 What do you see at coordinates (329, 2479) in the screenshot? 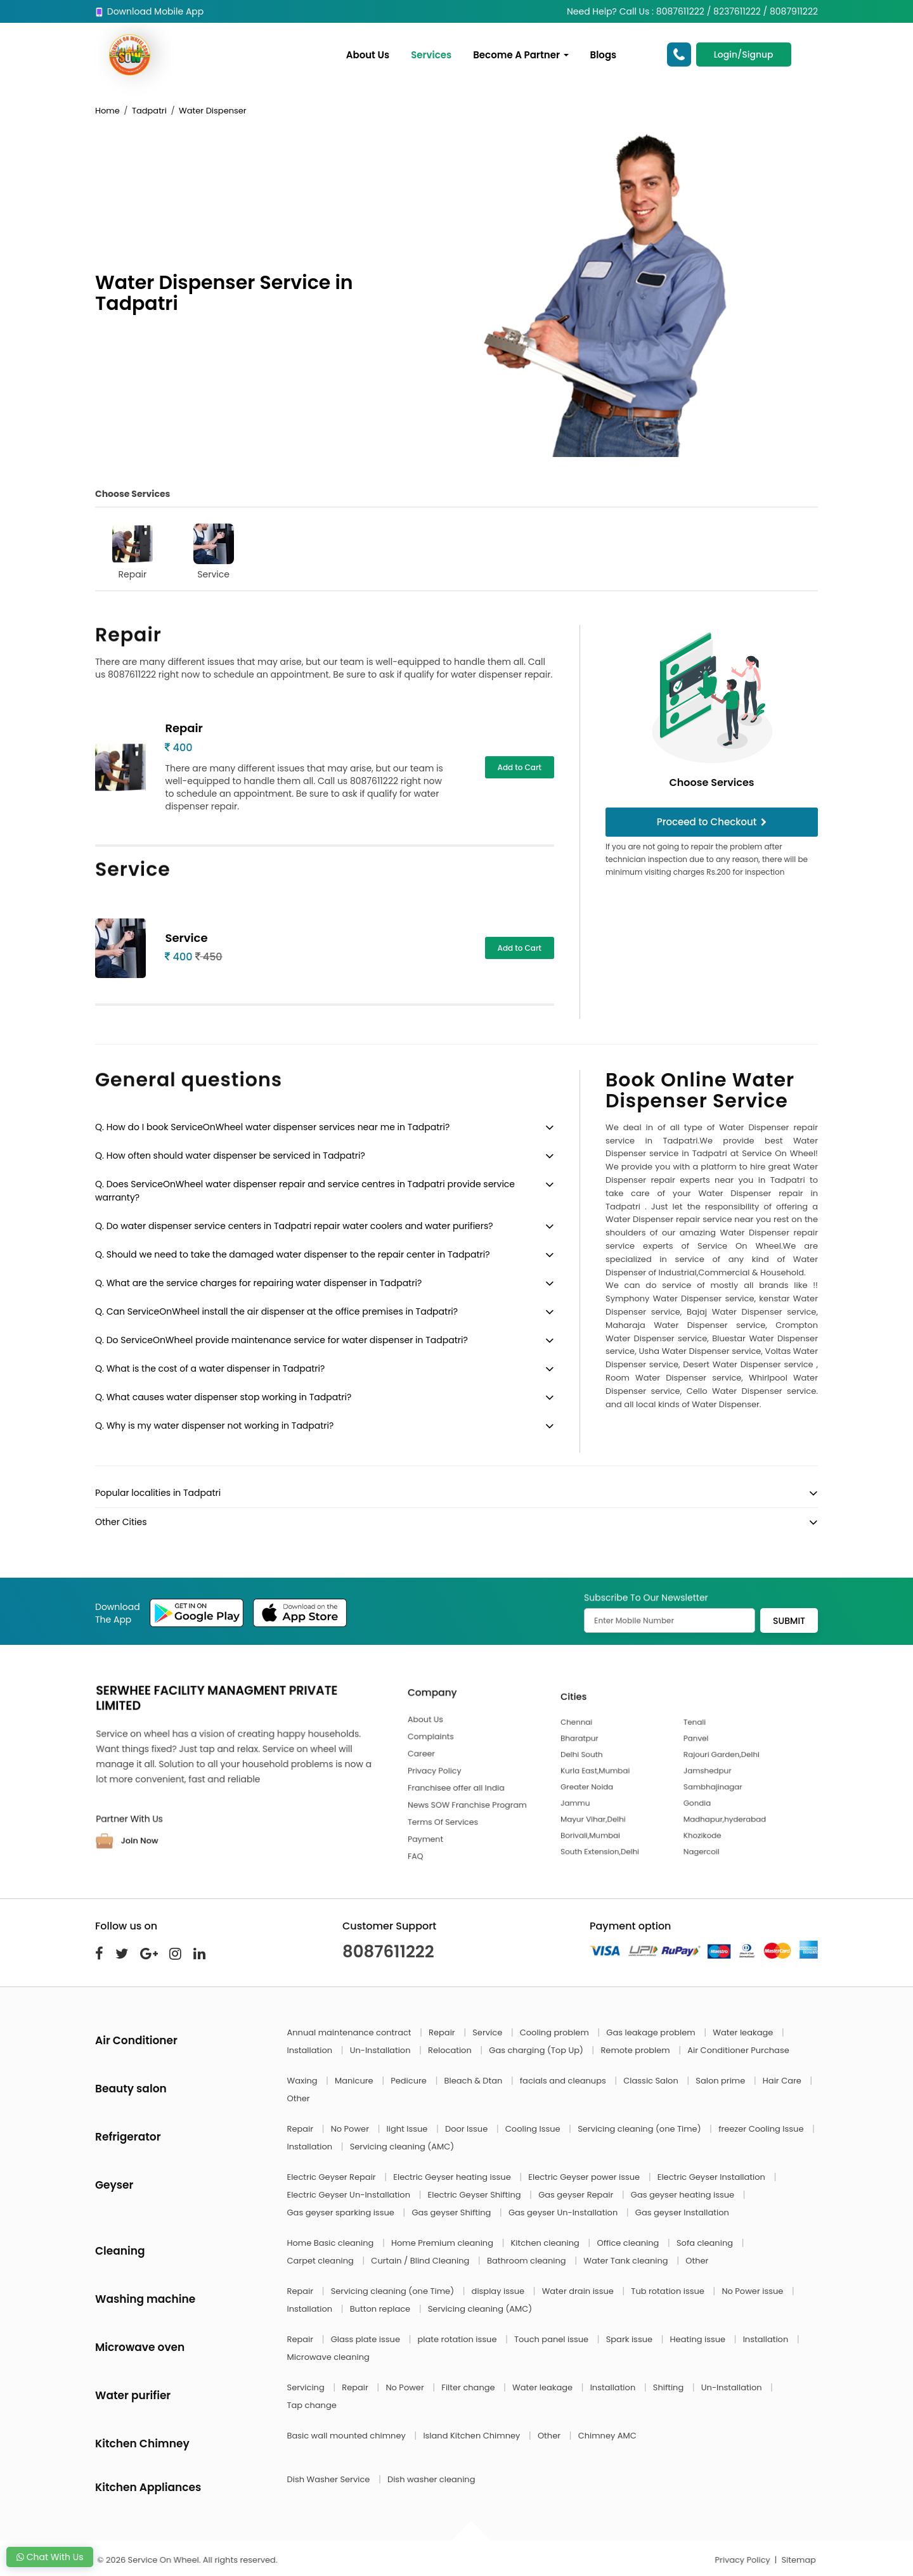
I see `Dish Washer Service` at bounding box center [329, 2479].